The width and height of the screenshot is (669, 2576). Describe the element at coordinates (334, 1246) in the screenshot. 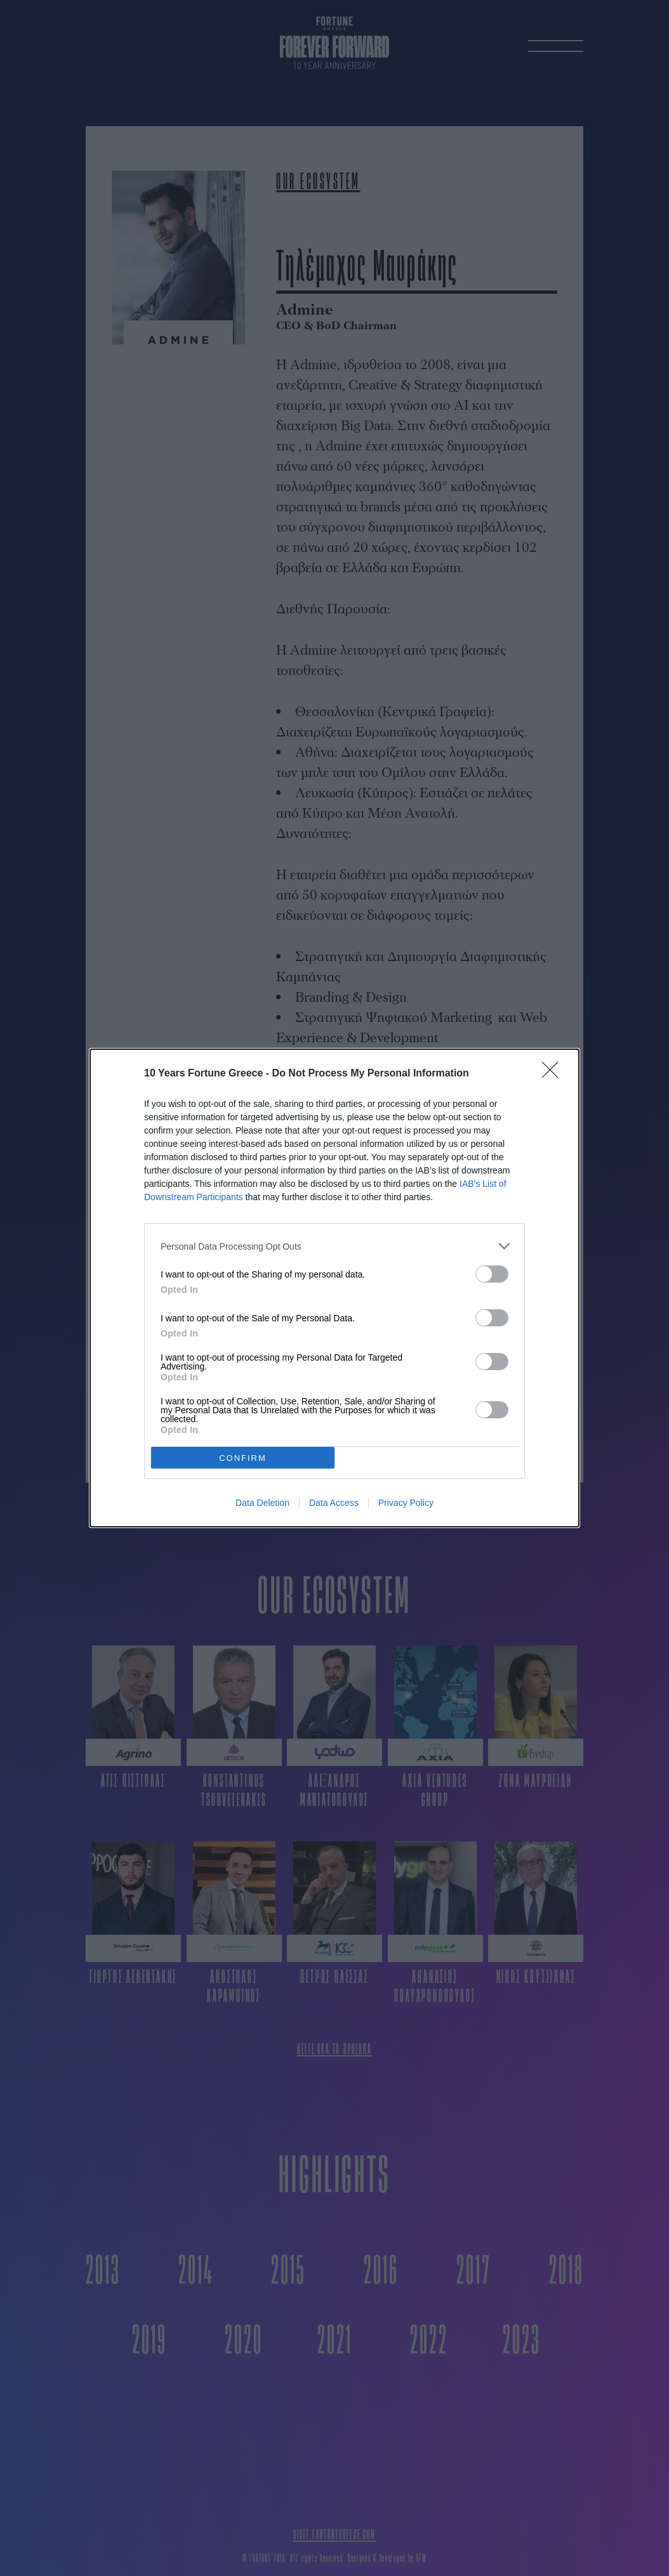

I see `[listitem]` at that location.